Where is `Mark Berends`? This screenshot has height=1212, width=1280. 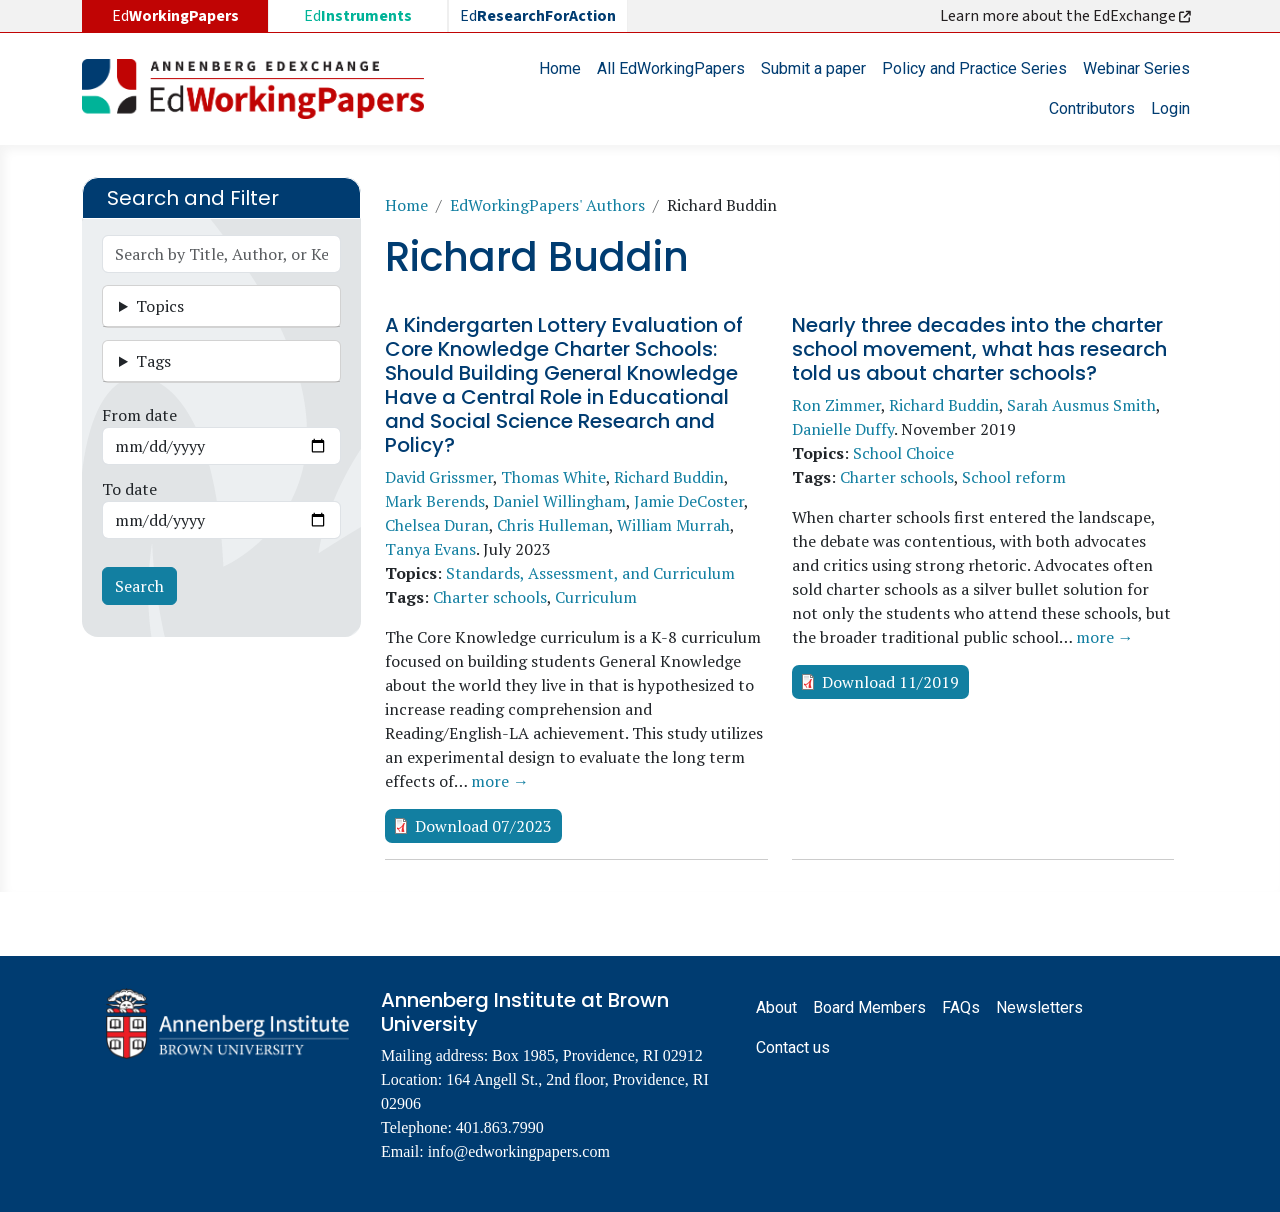
Mark Berends is located at coordinates (435, 501).